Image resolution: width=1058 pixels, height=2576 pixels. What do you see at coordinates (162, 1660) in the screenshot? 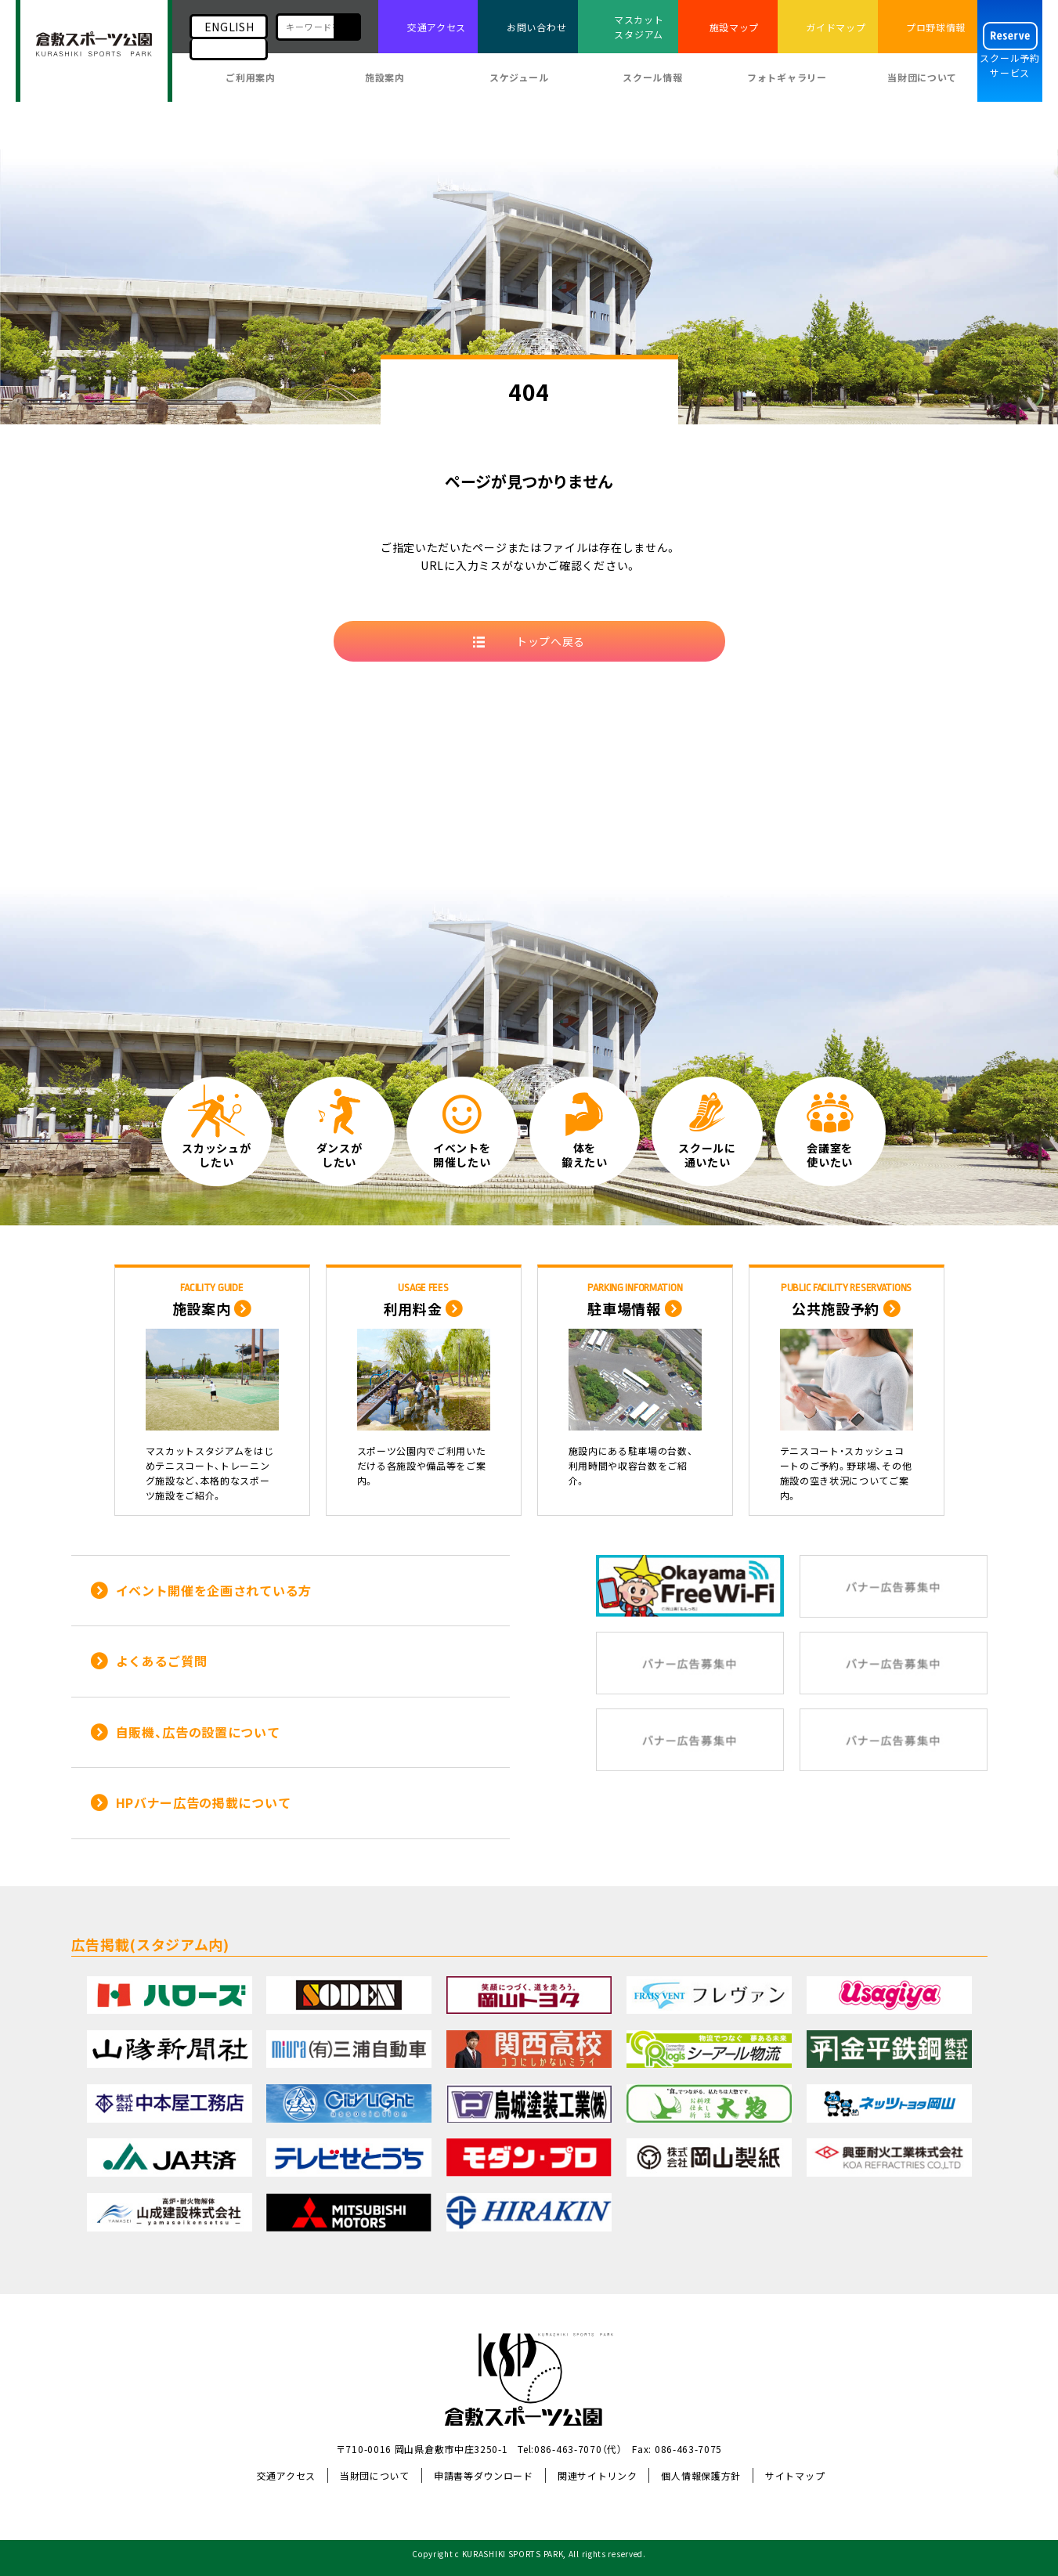
I see `よくあるご質問` at bounding box center [162, 1660].